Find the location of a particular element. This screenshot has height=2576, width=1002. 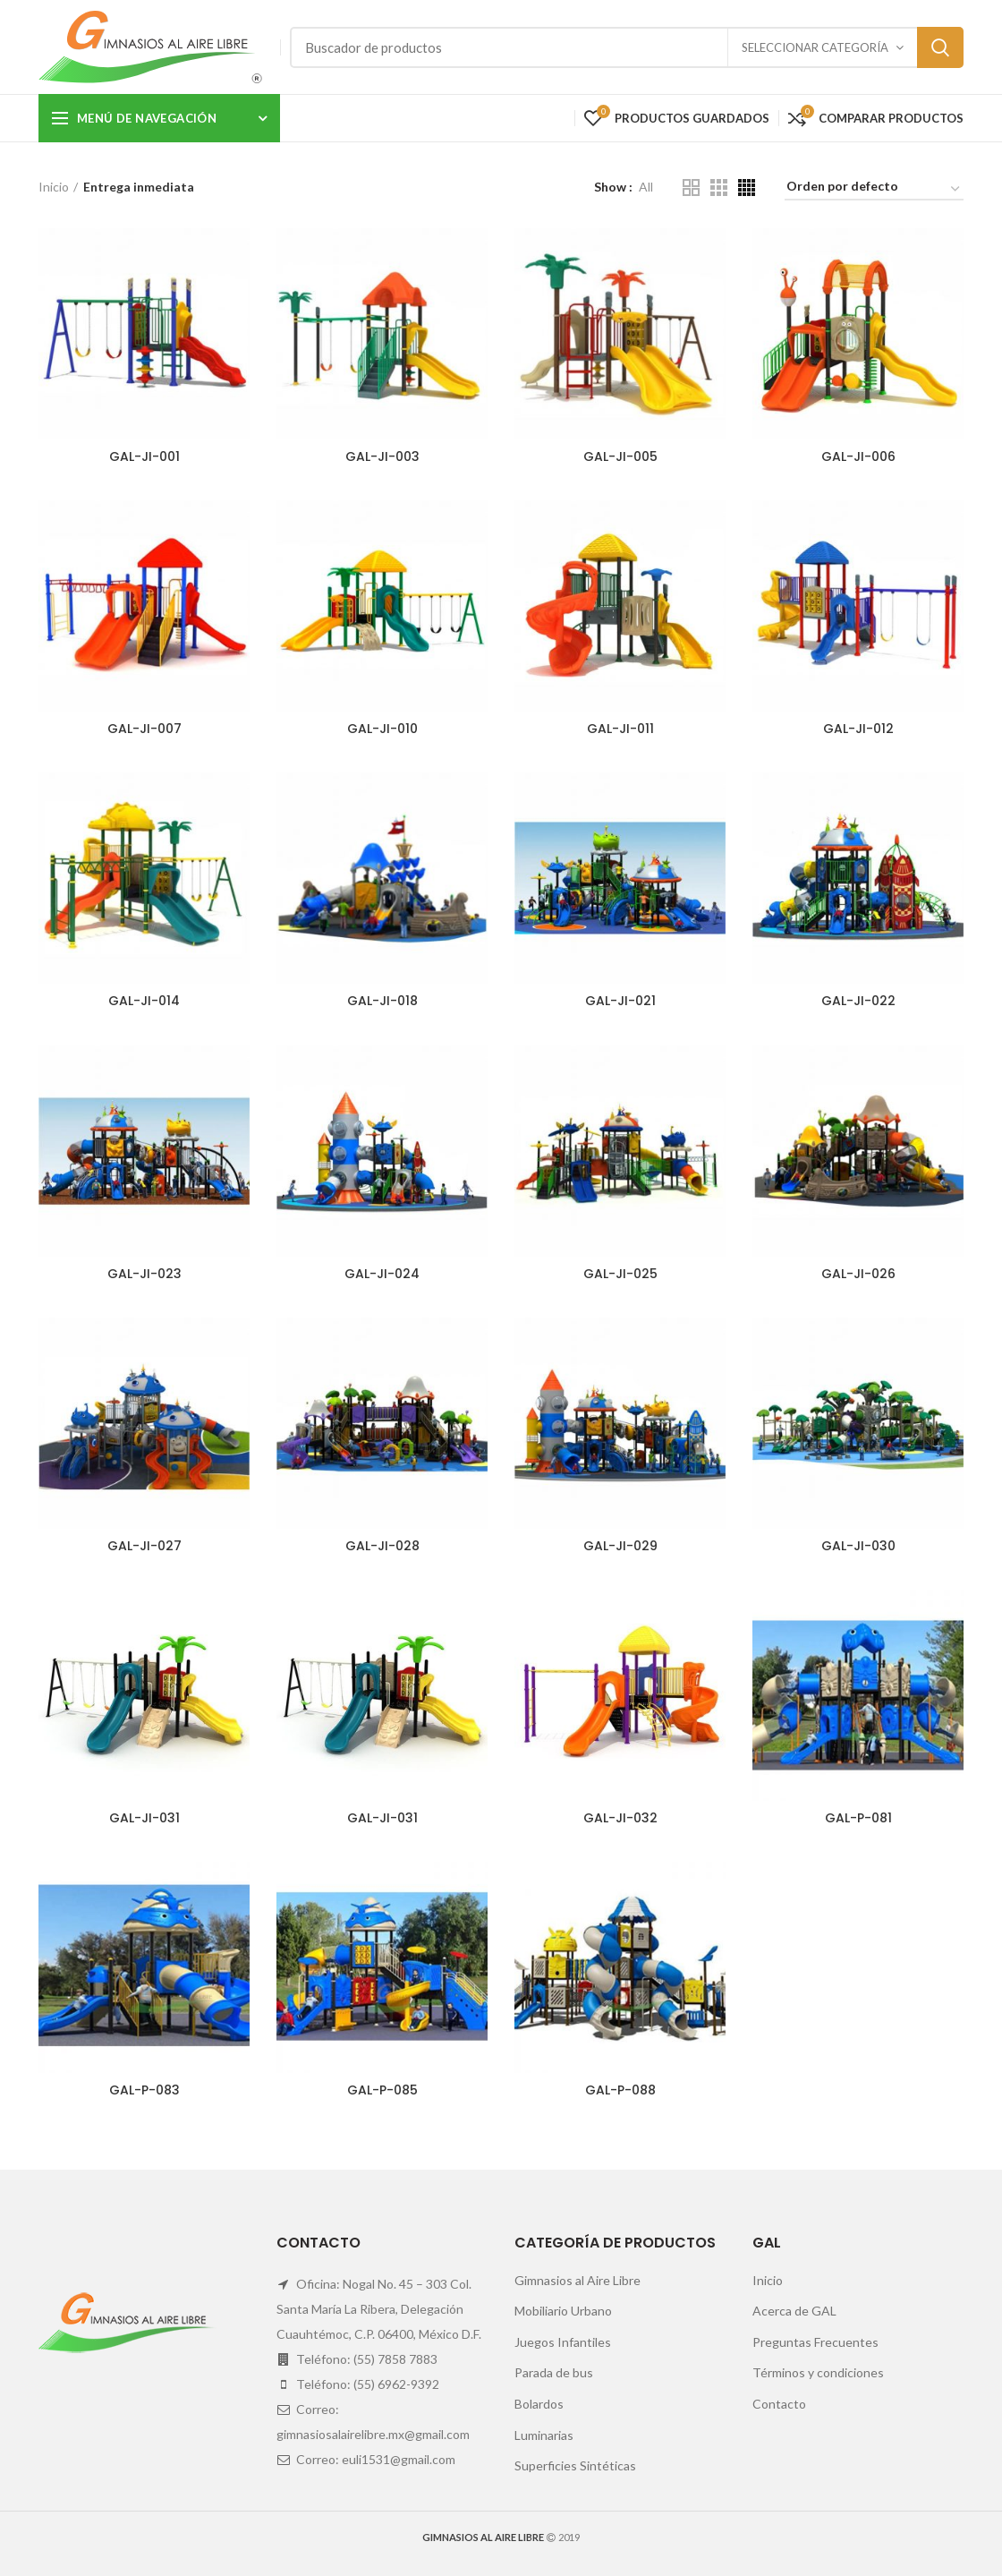

GAL-P-081 is located at coordinates (858, 1818).